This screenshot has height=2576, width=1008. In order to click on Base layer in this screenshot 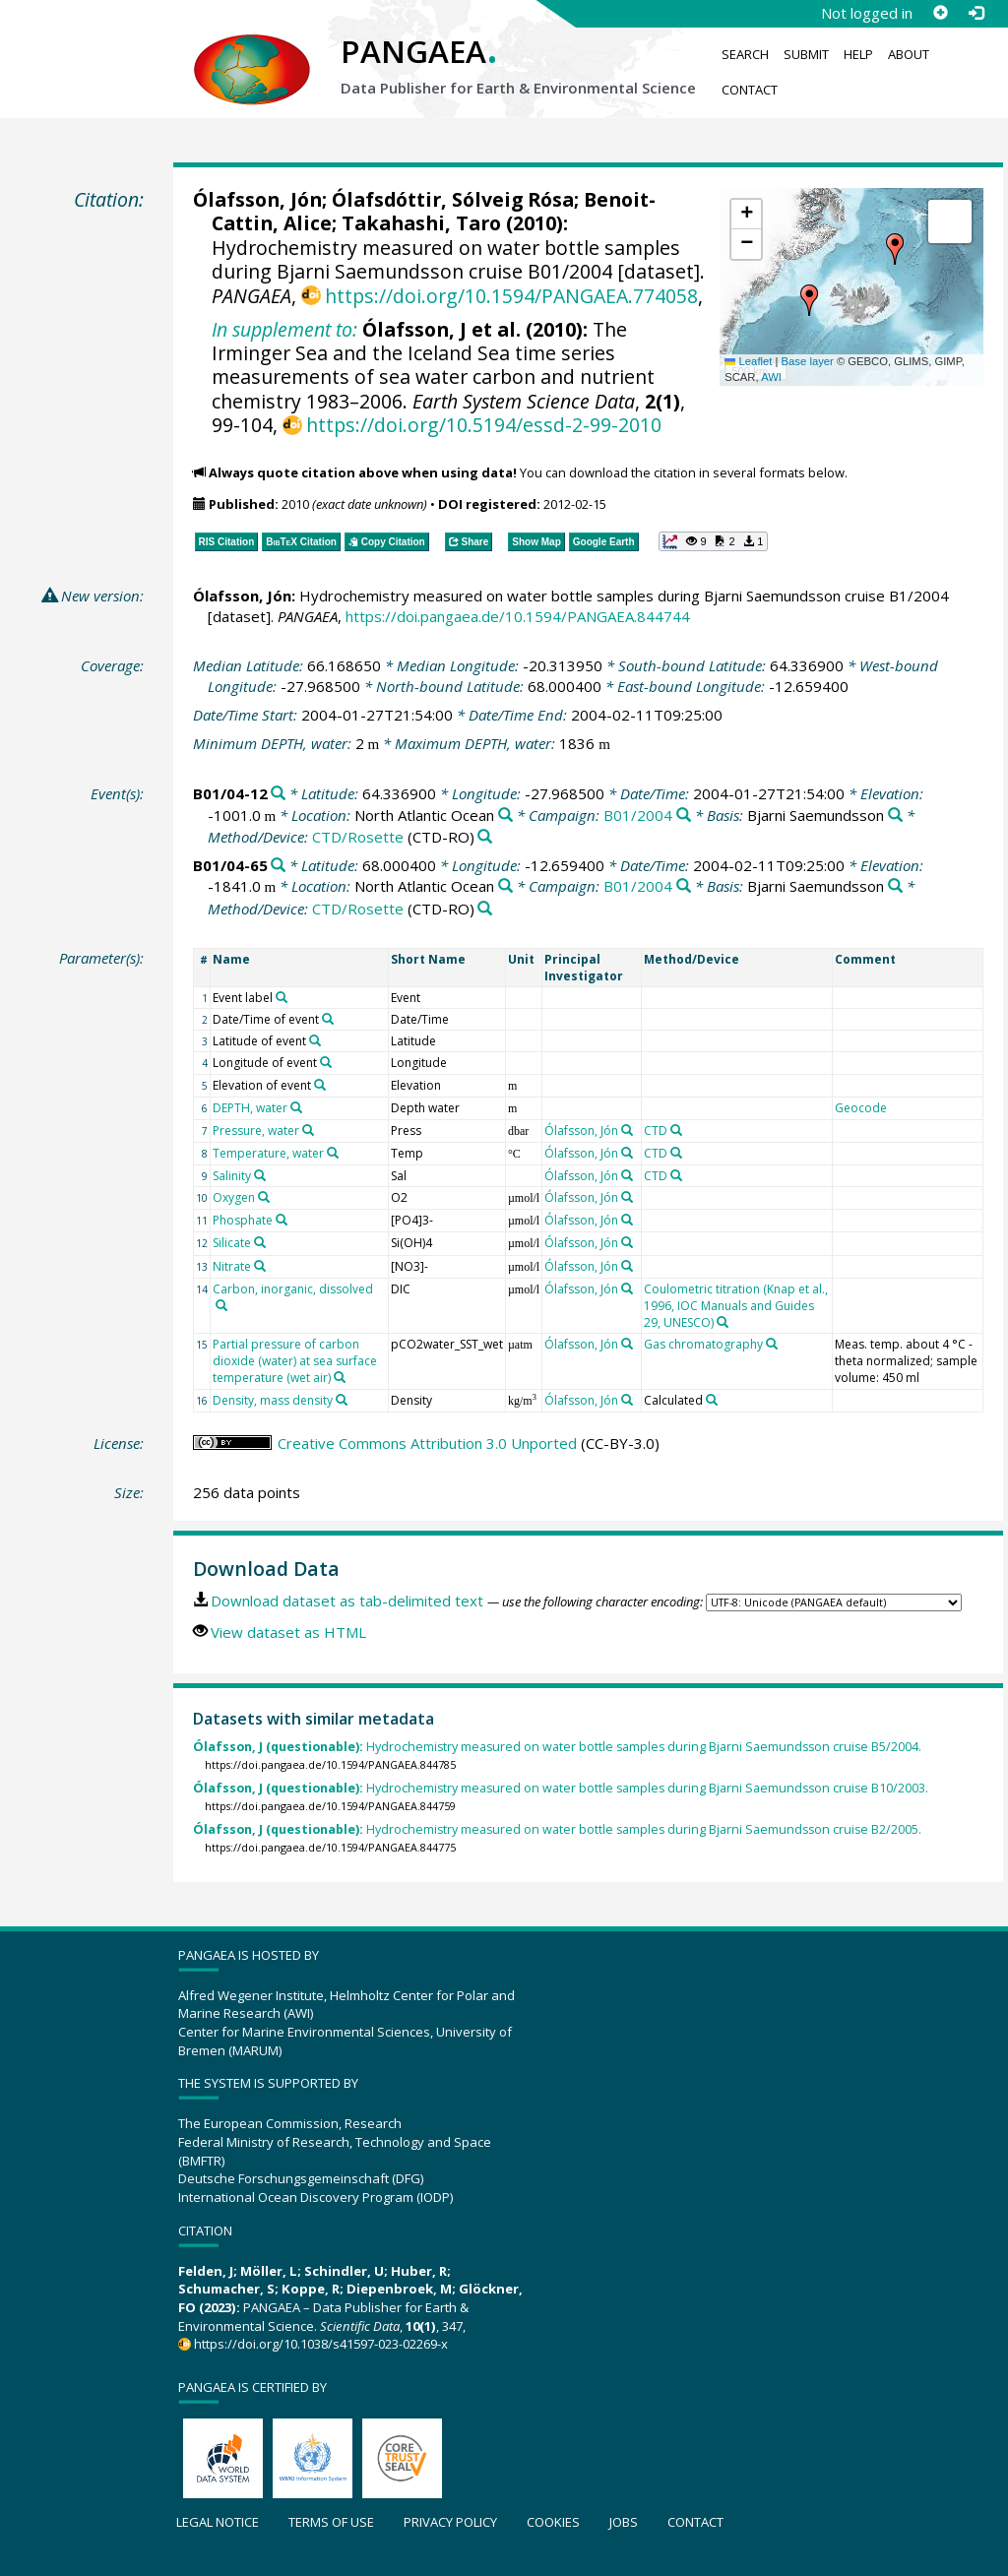, I will do `click(808, 361)`.